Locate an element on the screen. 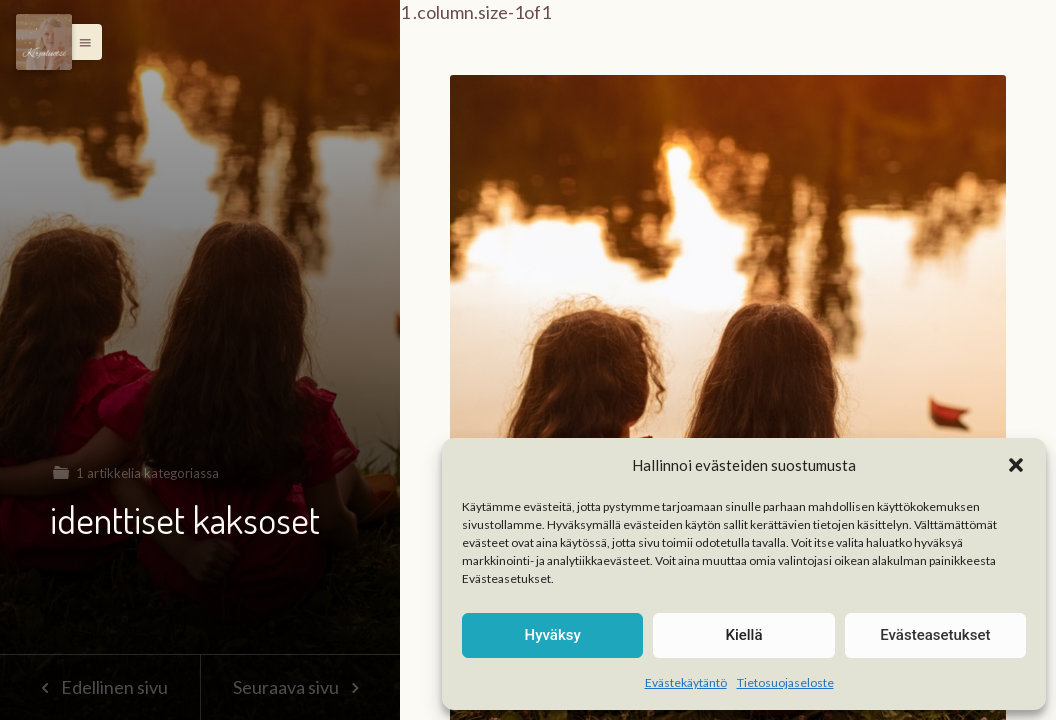  Kiellä is located at coordinates (743, 635).